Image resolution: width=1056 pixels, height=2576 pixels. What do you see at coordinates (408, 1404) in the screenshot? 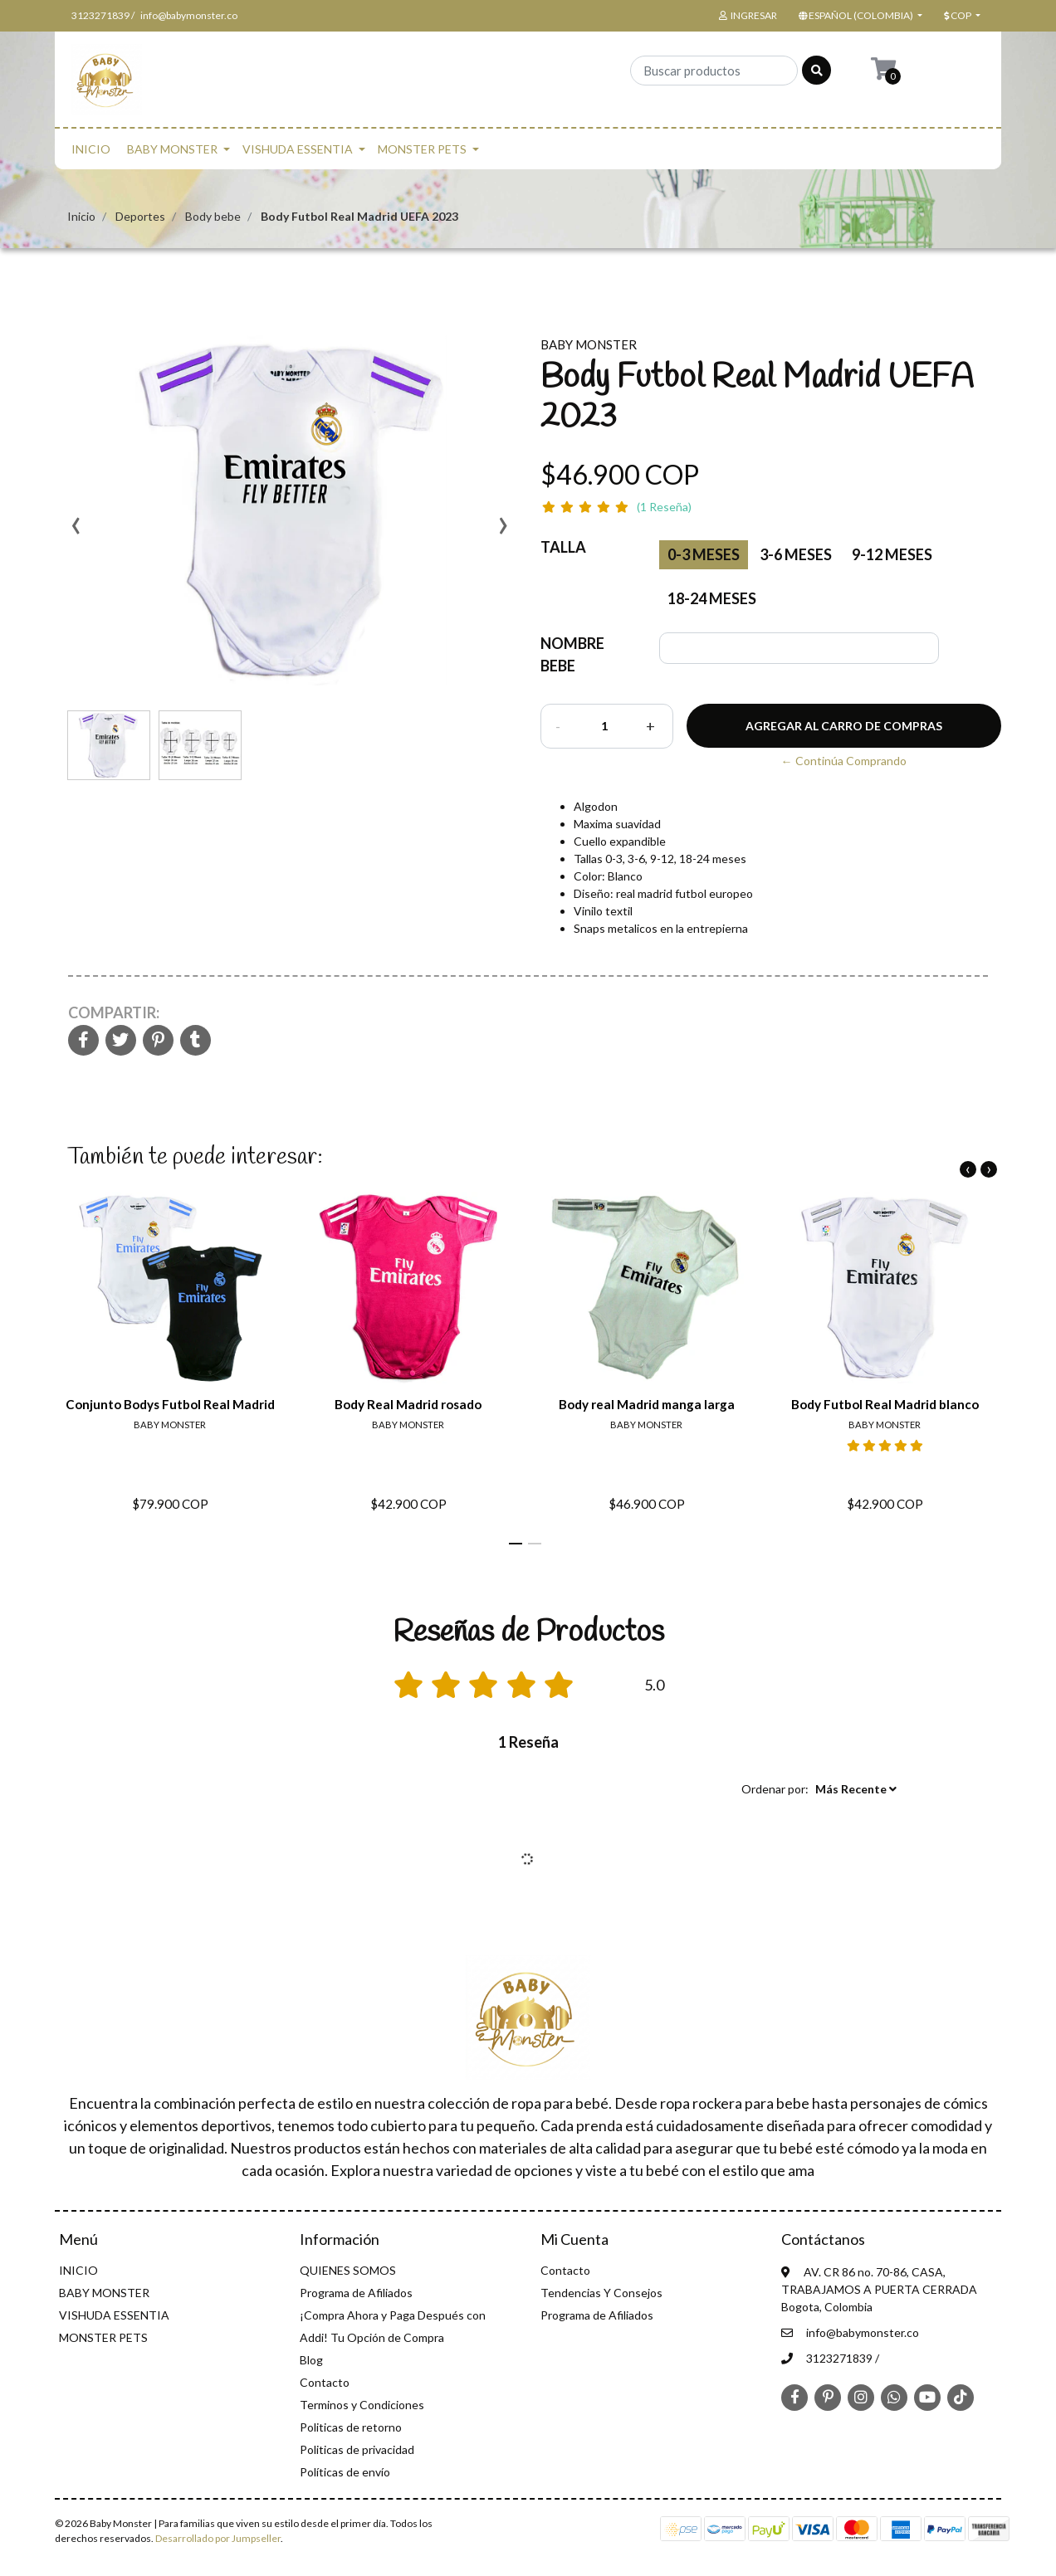
I see `Body Real Madrid rosado` at bounding box center [408, 1404].